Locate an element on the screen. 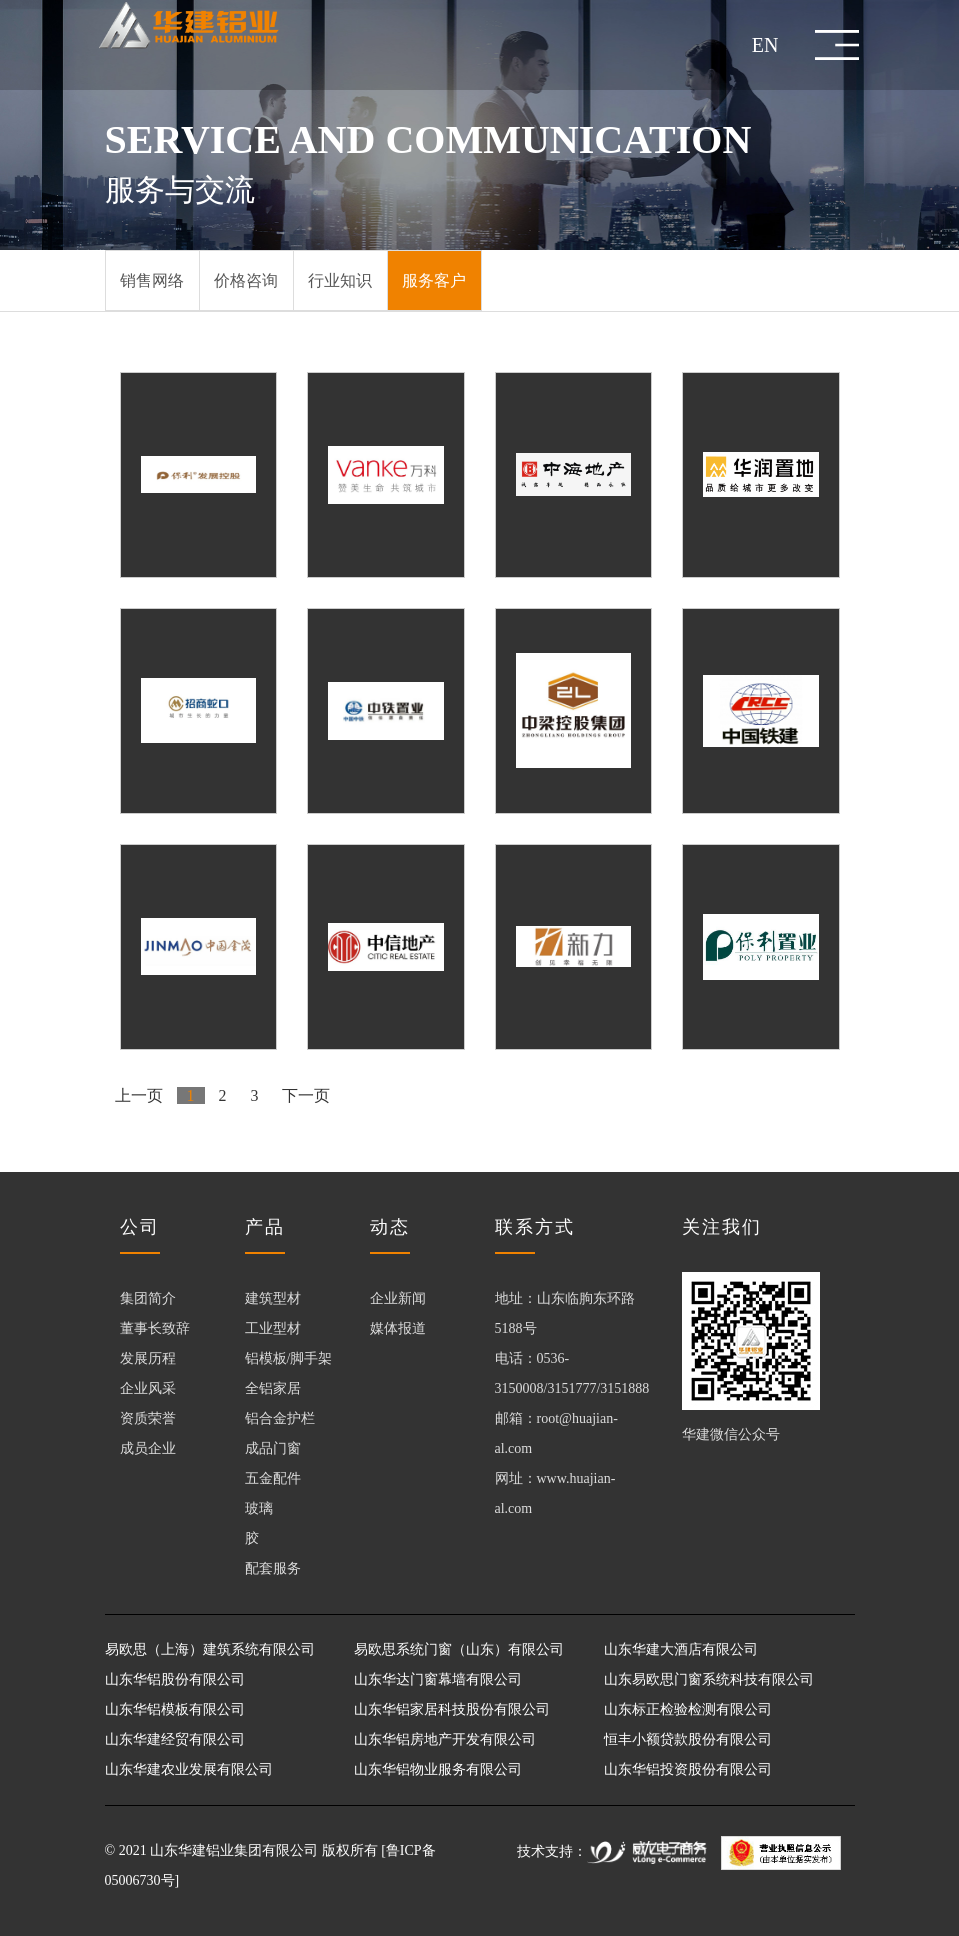  工业型材 is located at coordinates (273, 1328).